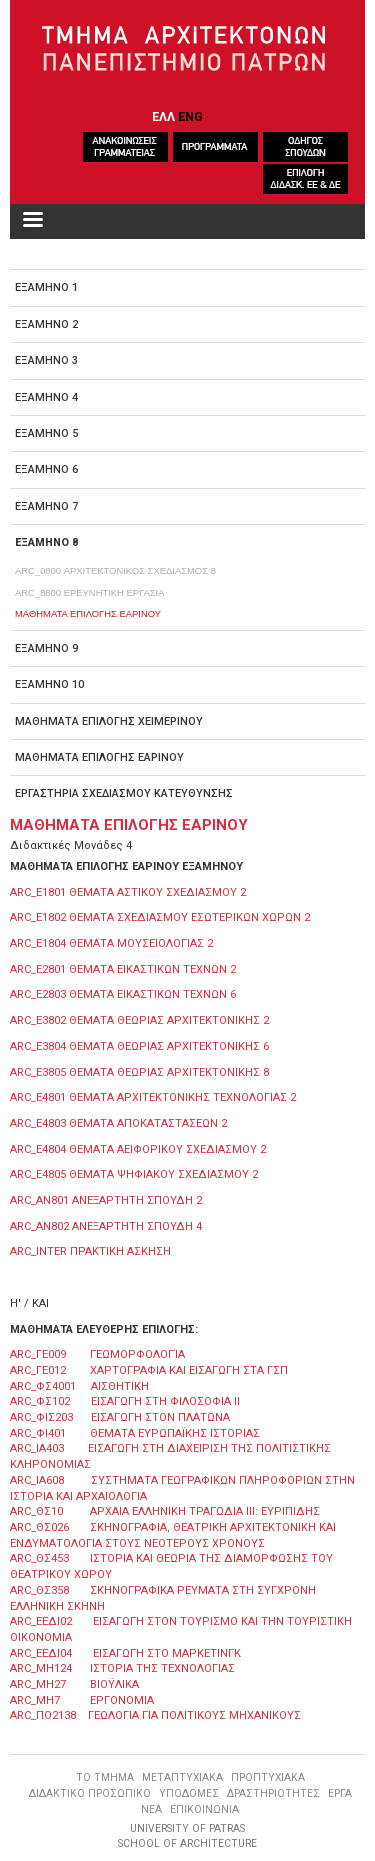  Describe the element at coordinates (46, 360) in the screenshot. I see `ΕΞΑΜΗΝΟ 3` at that location.